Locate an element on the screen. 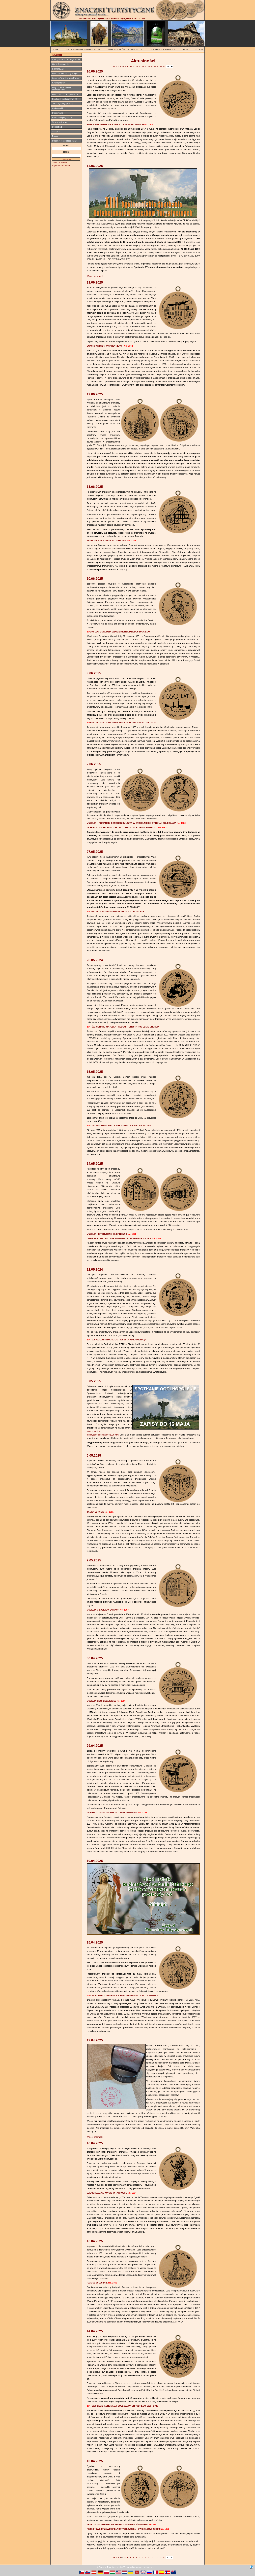 The width and height of the screenshot is (255, 2576). -XXVII WROCŁAWSKA KRAJOWA WYSTAWA KOLEKCJONERSKA is located at coordinates (122, 1995).